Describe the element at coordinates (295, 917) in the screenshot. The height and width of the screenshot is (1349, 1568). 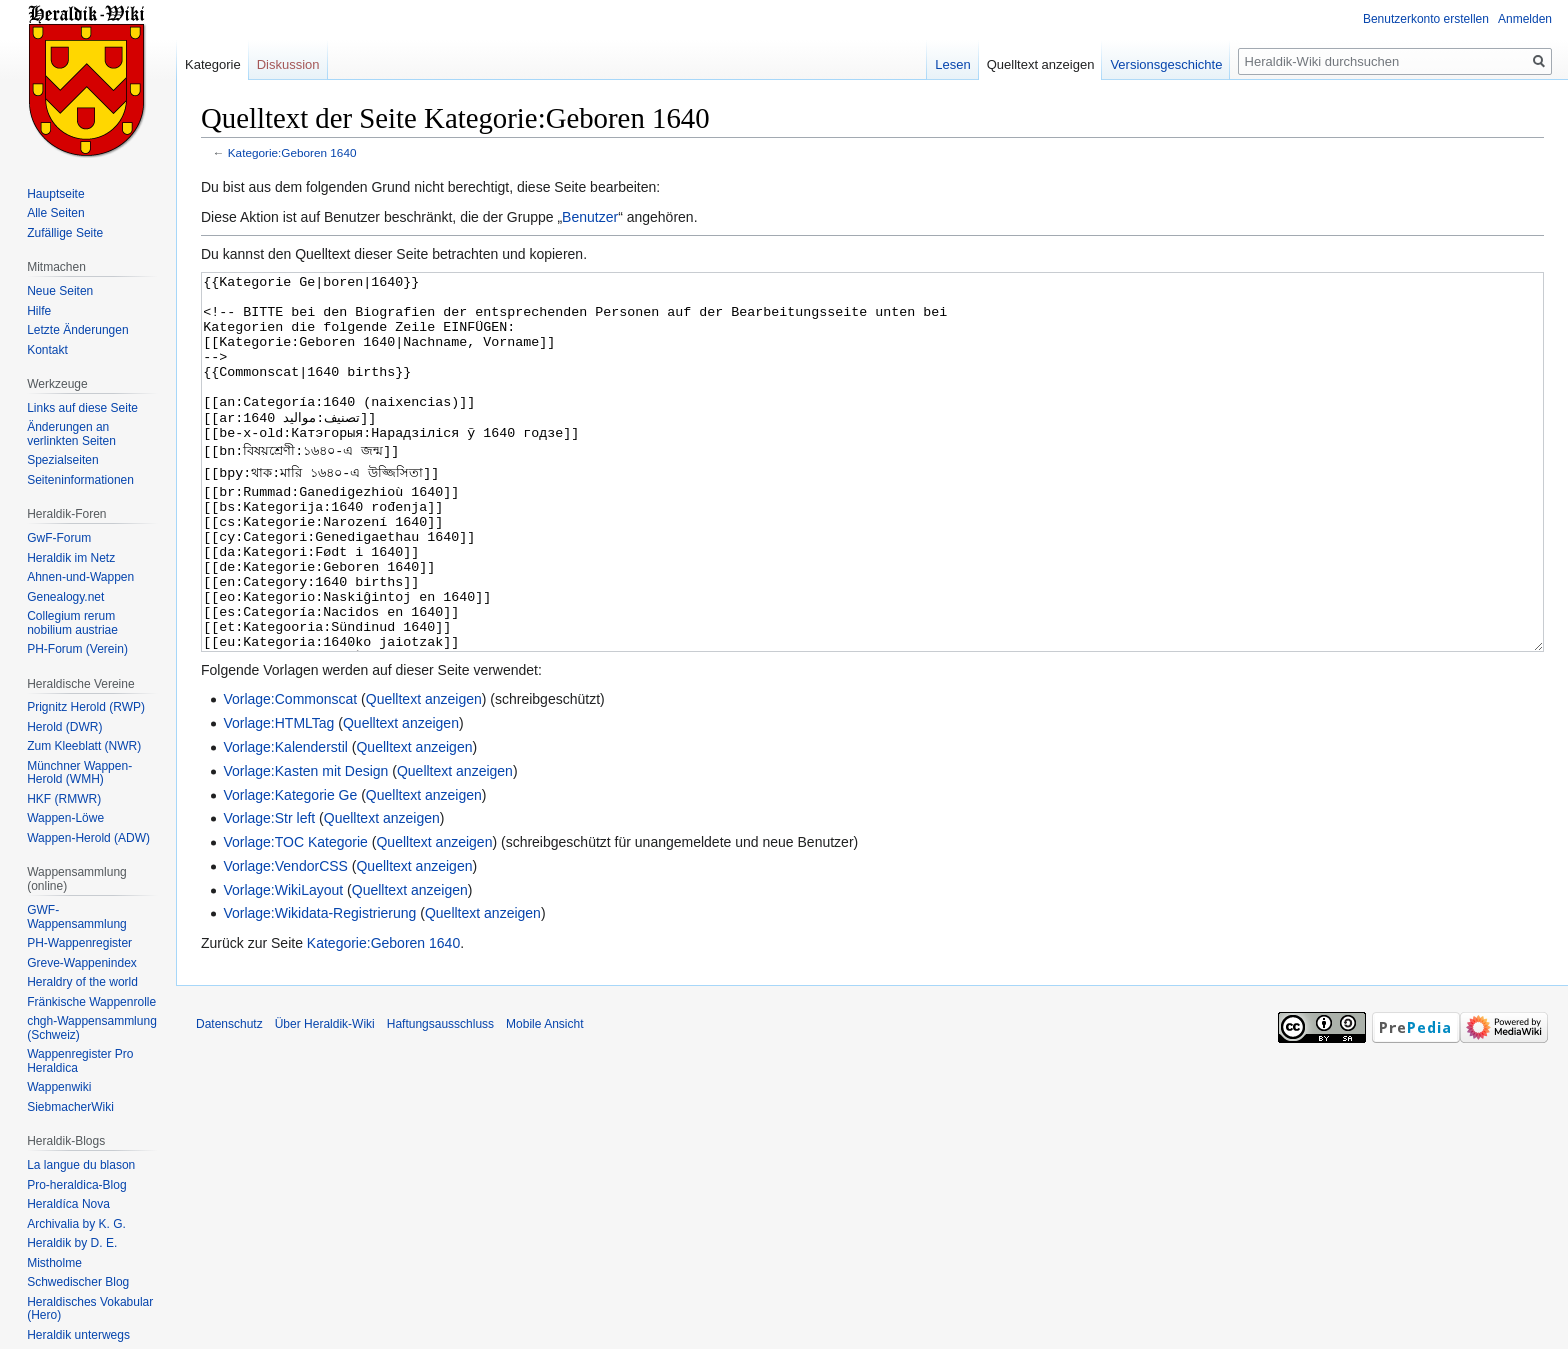
I see `Vorlage:TOC Kategorie` at that location.